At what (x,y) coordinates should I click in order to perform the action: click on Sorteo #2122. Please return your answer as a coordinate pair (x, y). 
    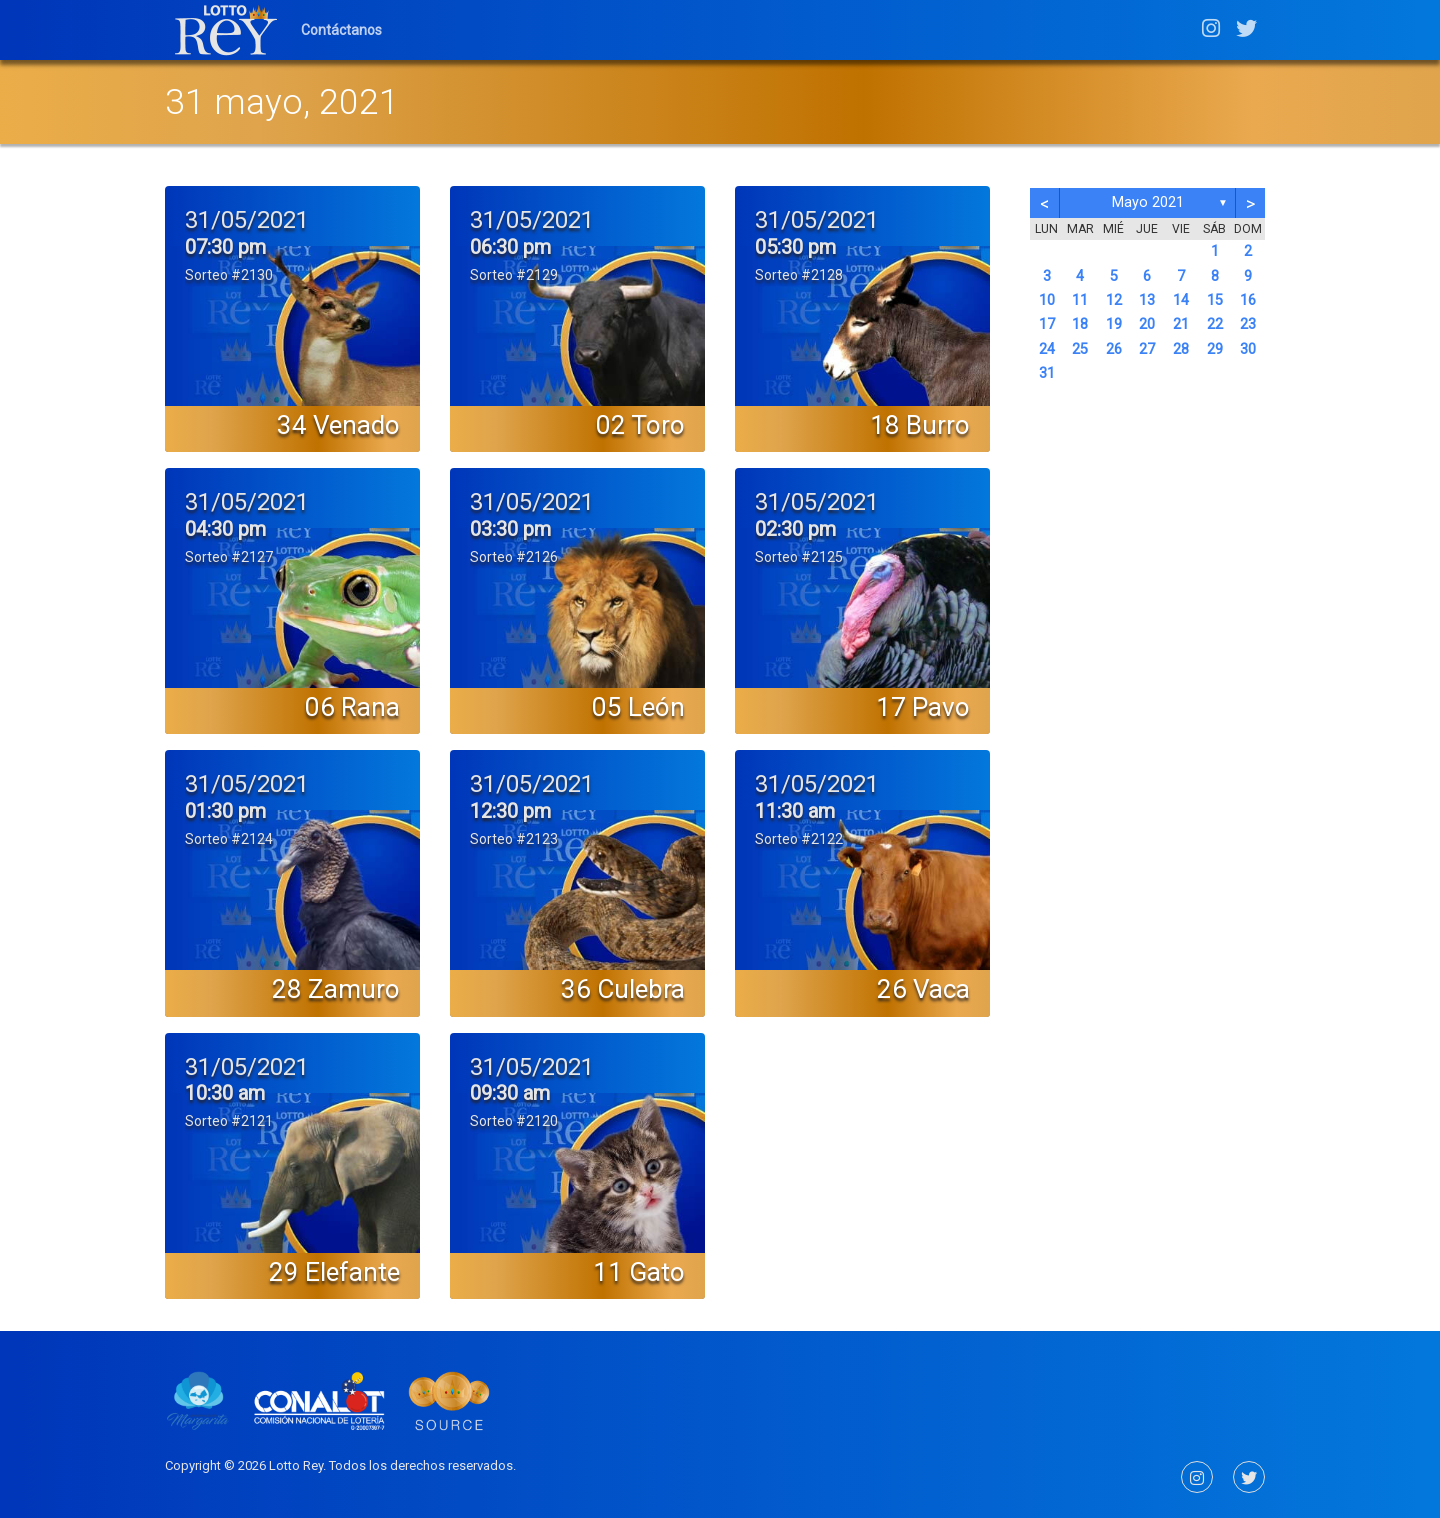
    Looking at the image, I should click on (799, 839).